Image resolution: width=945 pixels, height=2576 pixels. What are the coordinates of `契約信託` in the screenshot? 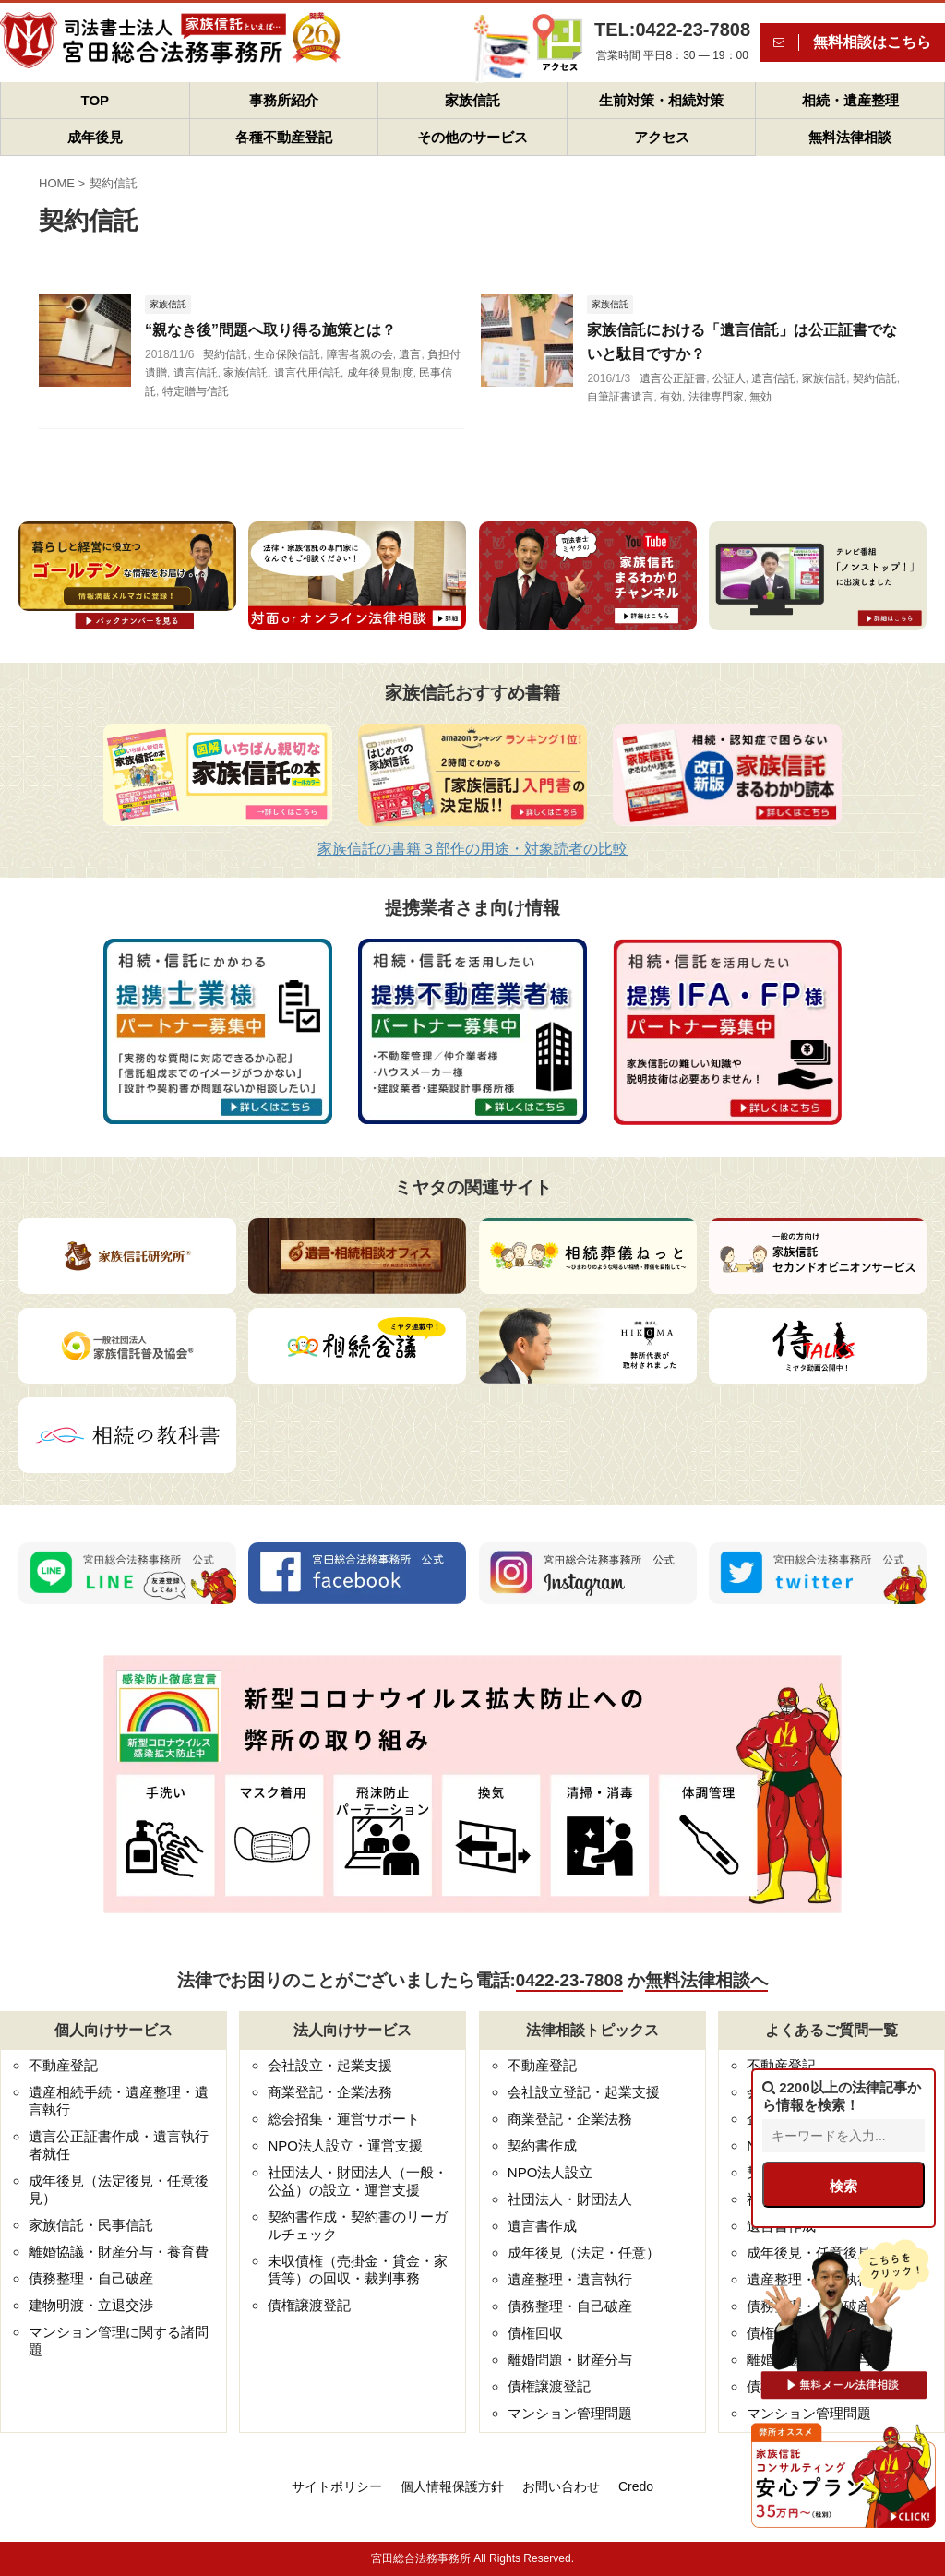 It's located at (225, 354).